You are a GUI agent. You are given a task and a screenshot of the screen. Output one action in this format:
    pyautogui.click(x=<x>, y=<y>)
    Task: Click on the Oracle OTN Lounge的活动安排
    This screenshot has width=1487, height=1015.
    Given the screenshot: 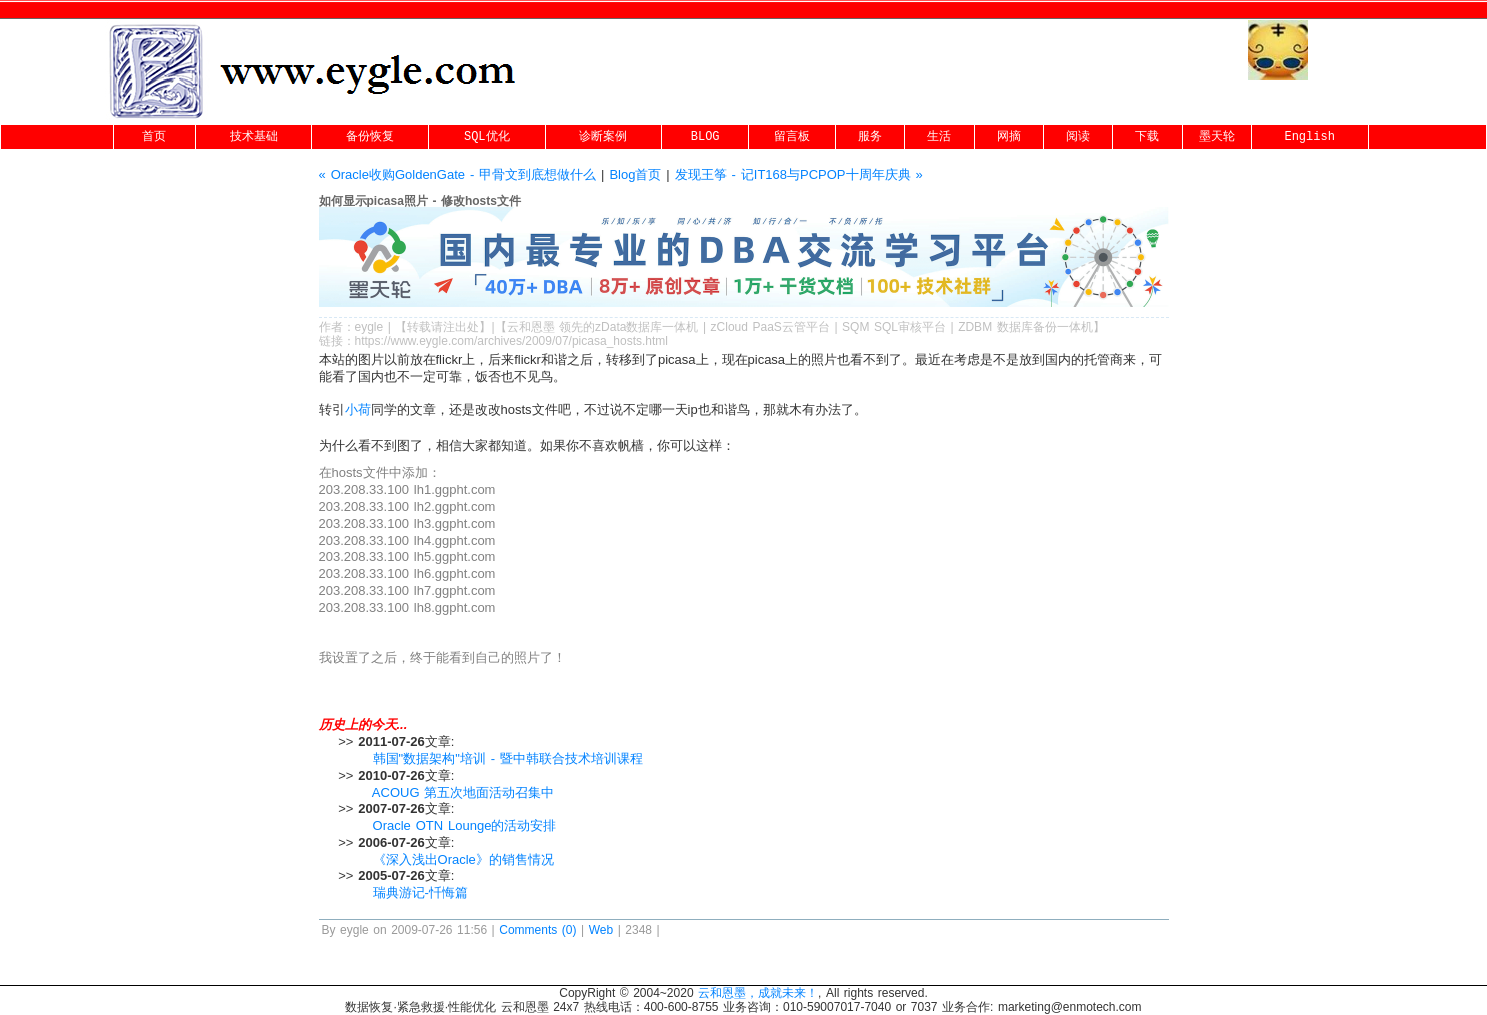 What is the action you would take?
    pyautogui.click(x=465, y=825)
    